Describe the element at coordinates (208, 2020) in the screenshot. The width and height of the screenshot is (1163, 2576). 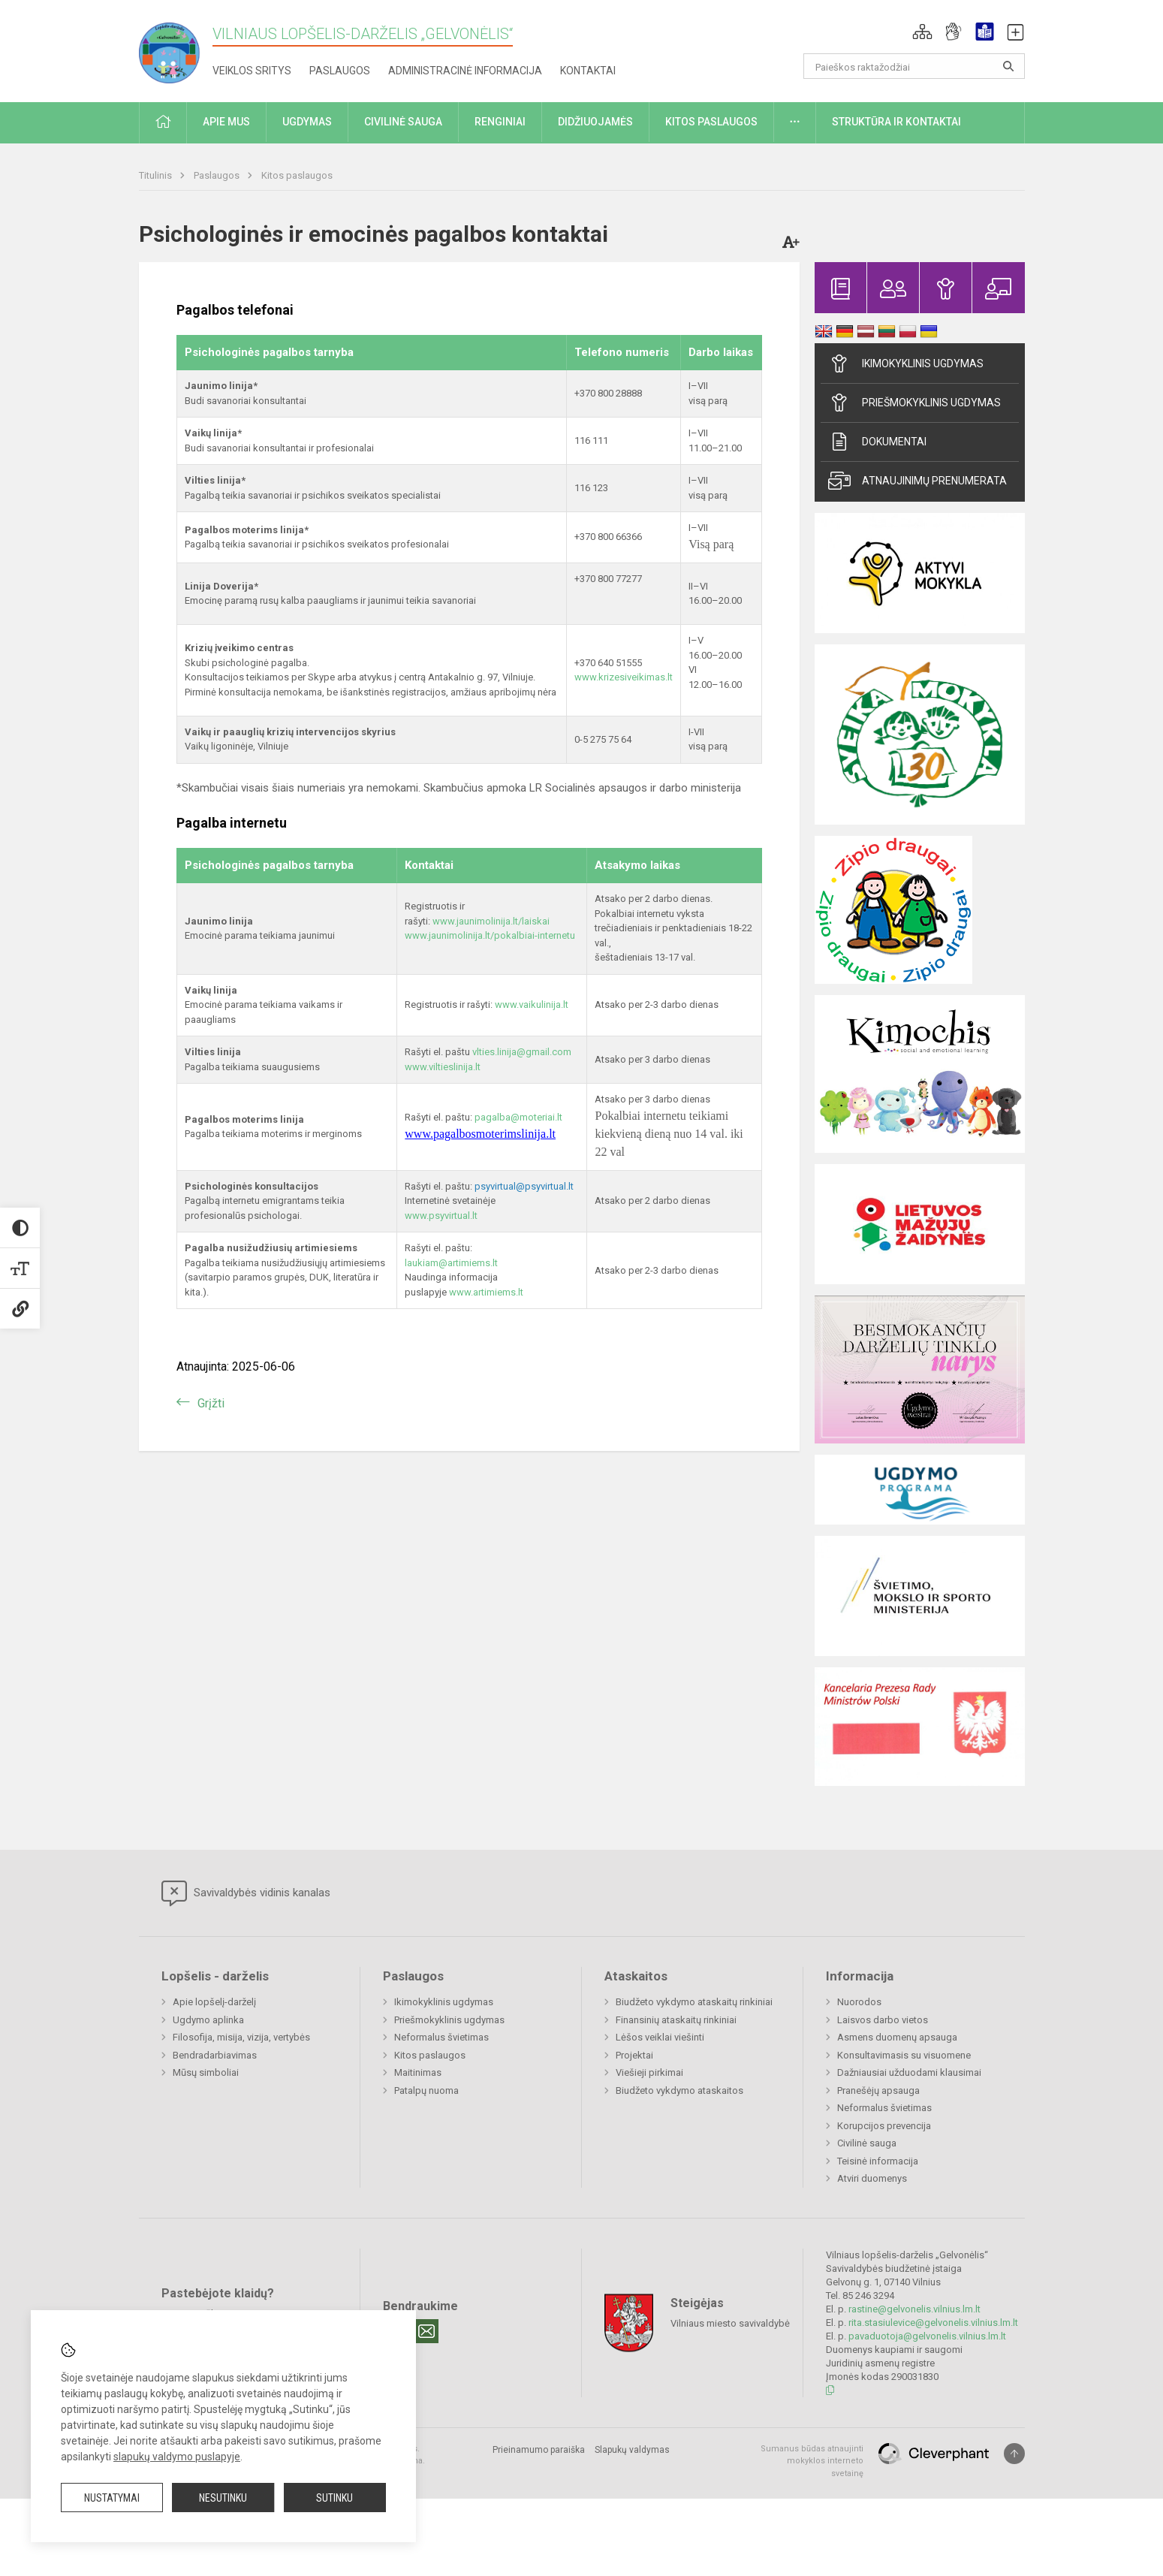
I see `Ugdymo aplinka` at that location.